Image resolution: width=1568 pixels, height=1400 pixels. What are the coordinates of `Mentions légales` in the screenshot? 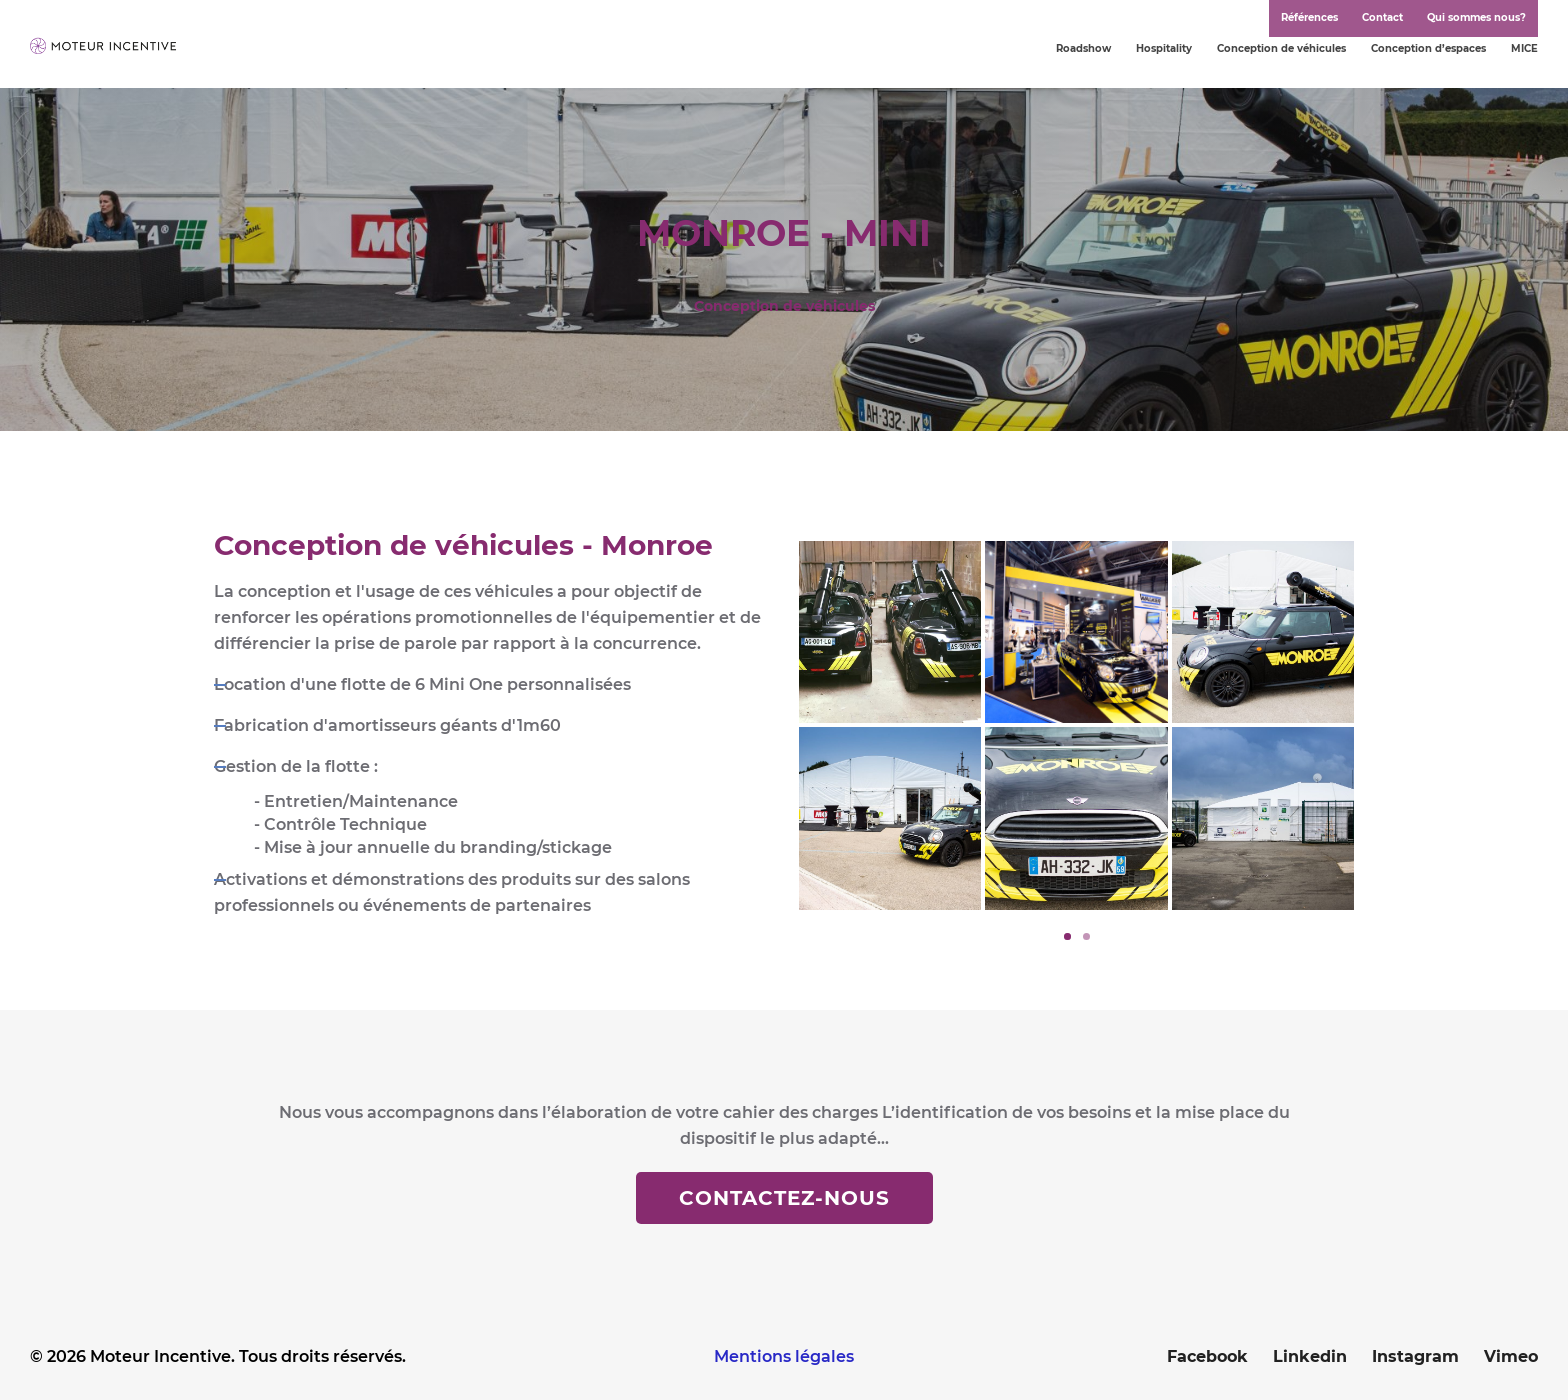 It's located at (784, 1356).